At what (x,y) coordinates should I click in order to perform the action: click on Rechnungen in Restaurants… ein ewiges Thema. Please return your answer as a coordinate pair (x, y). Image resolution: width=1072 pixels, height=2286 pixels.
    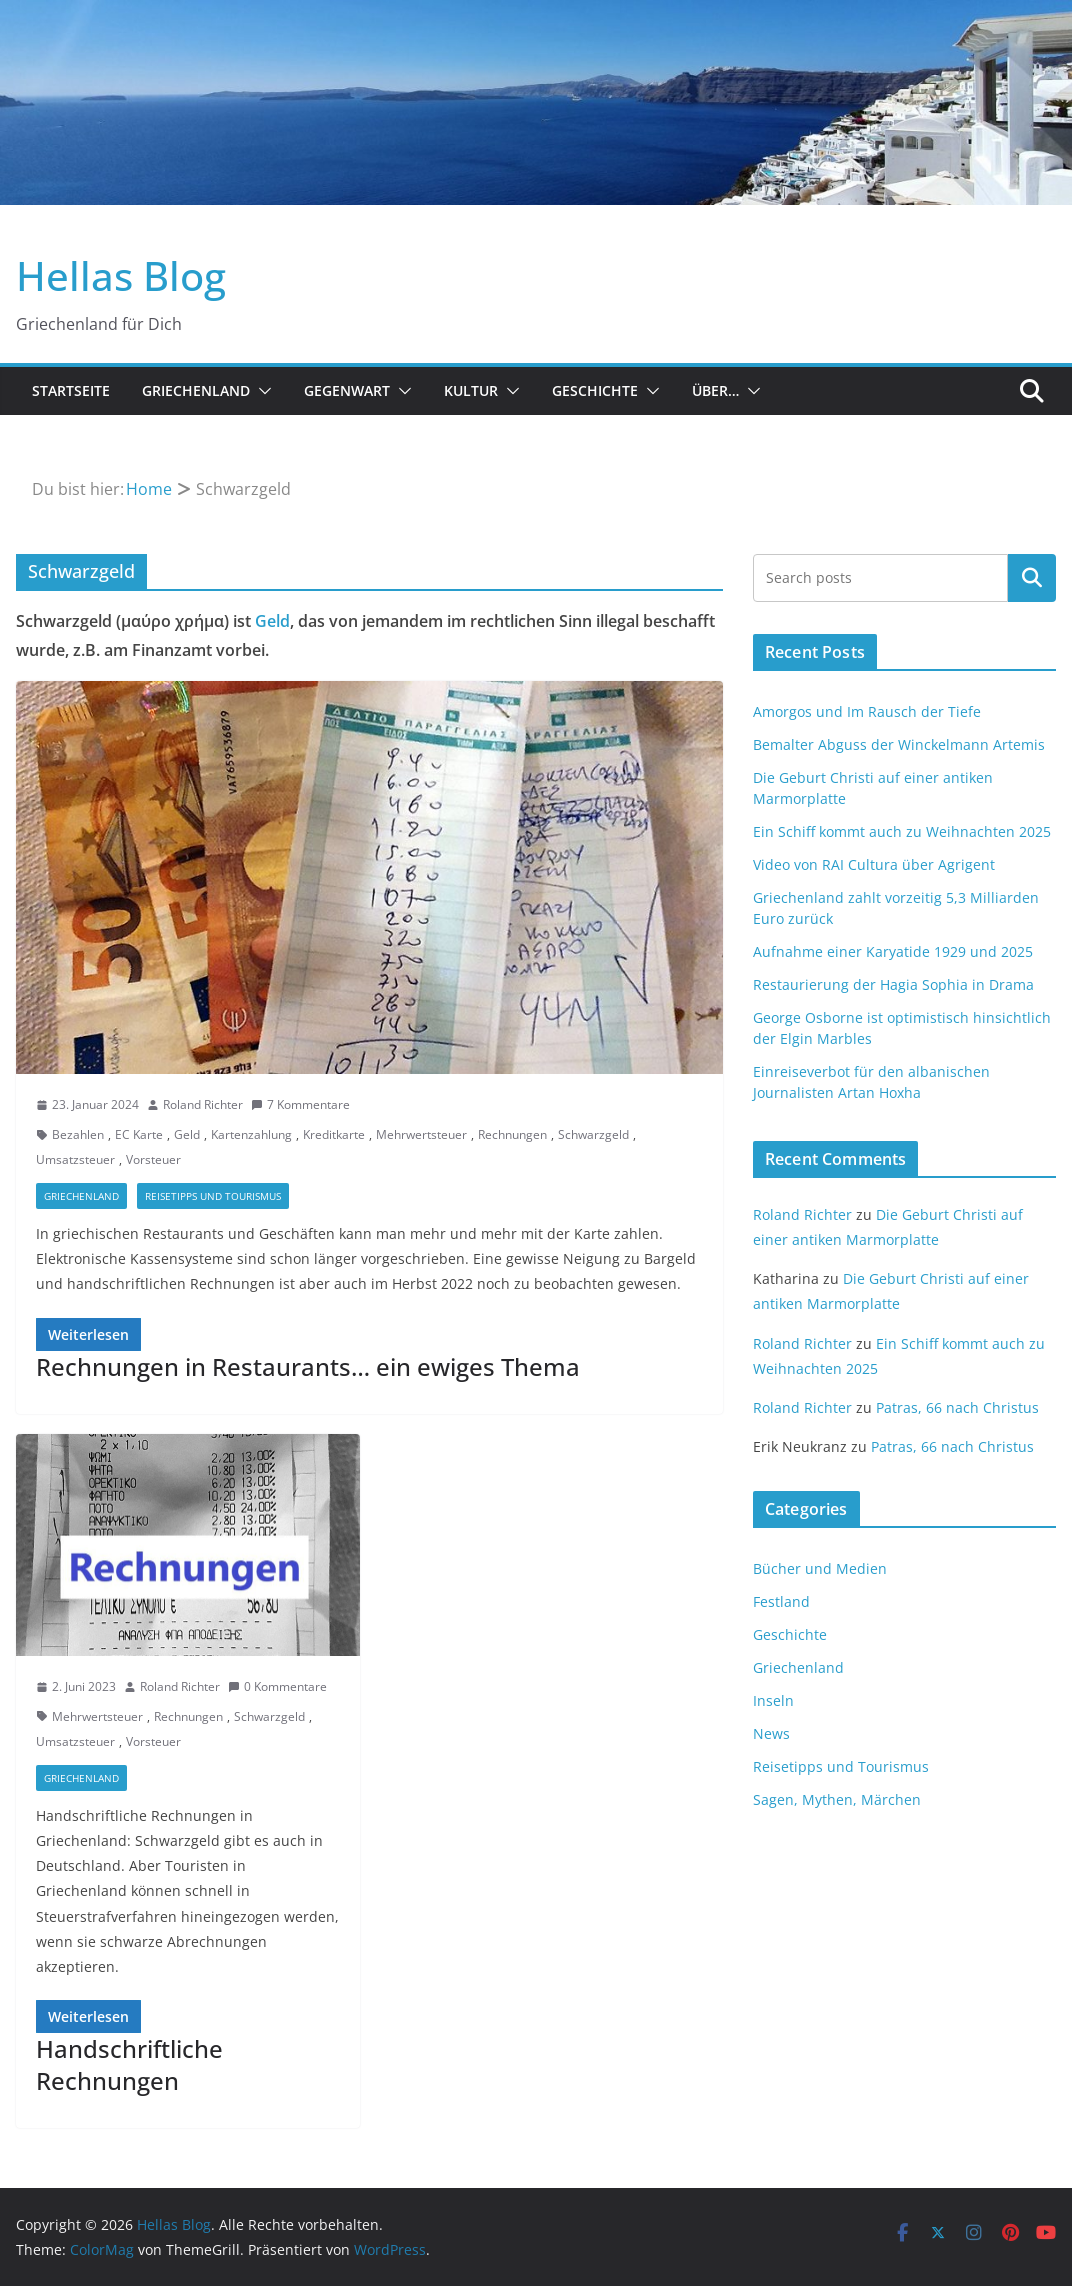
    Looking at the image, I should click on (308, 1366).